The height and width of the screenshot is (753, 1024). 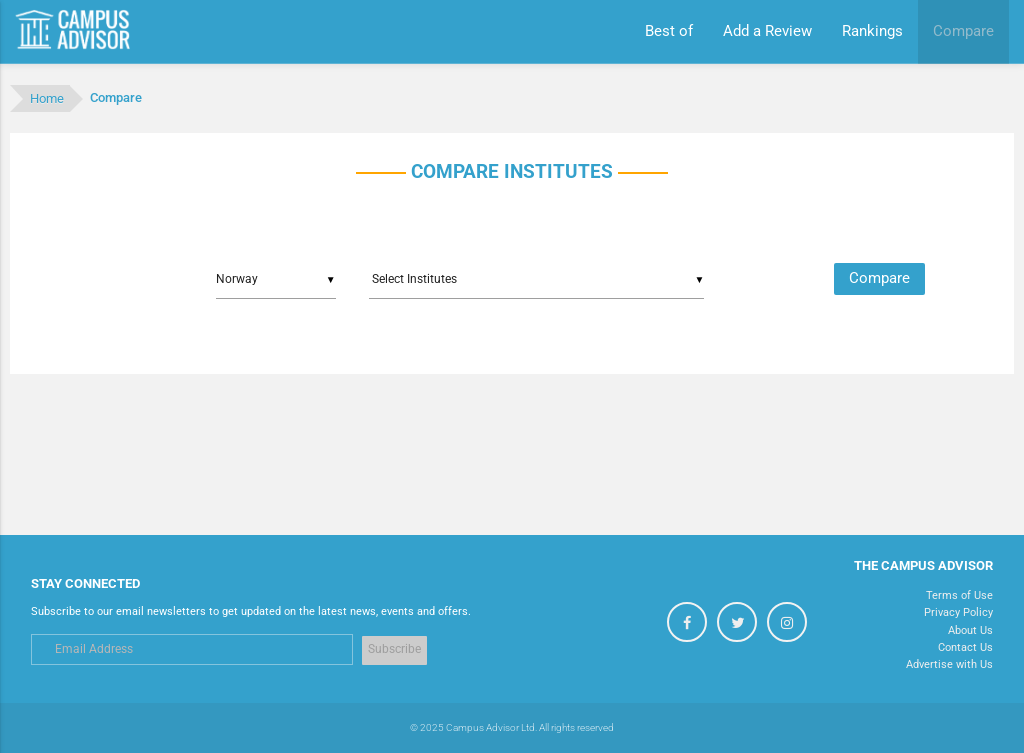 What do you see at coordinates (394, 649) in the screenshot?
I see `Subscribe` at bounding box center [394, 649].